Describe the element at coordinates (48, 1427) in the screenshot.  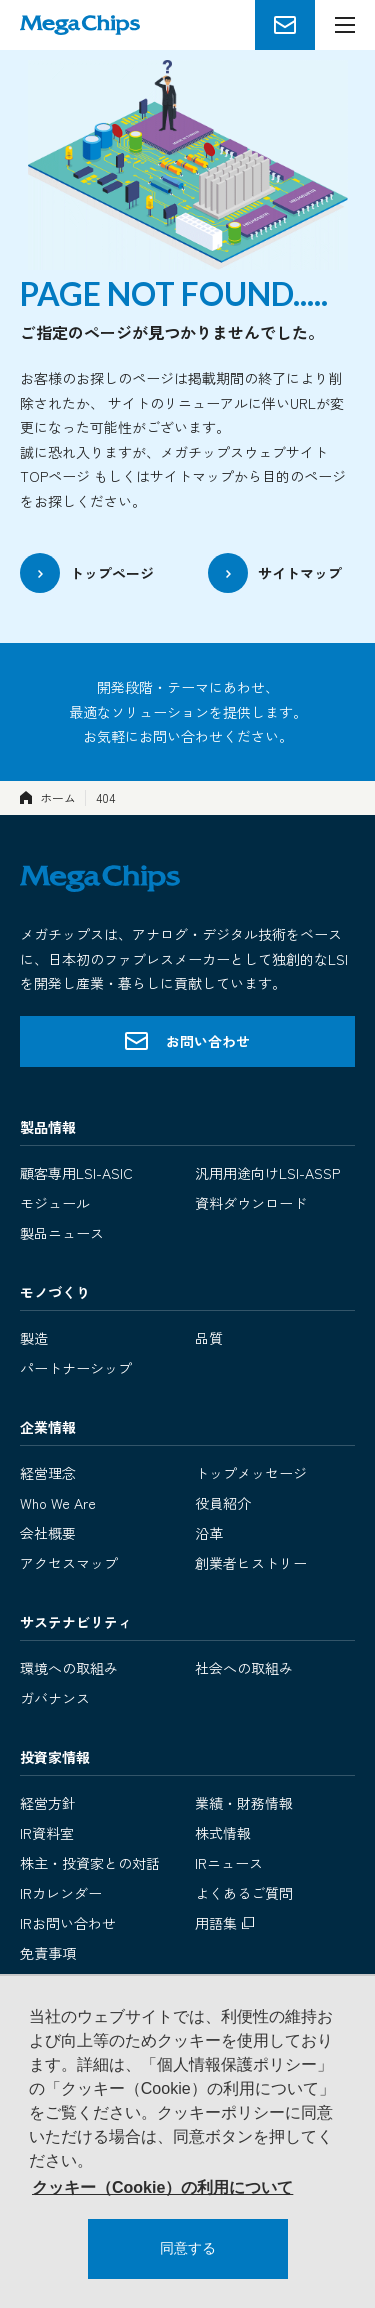
I see `企業情報` at that location.